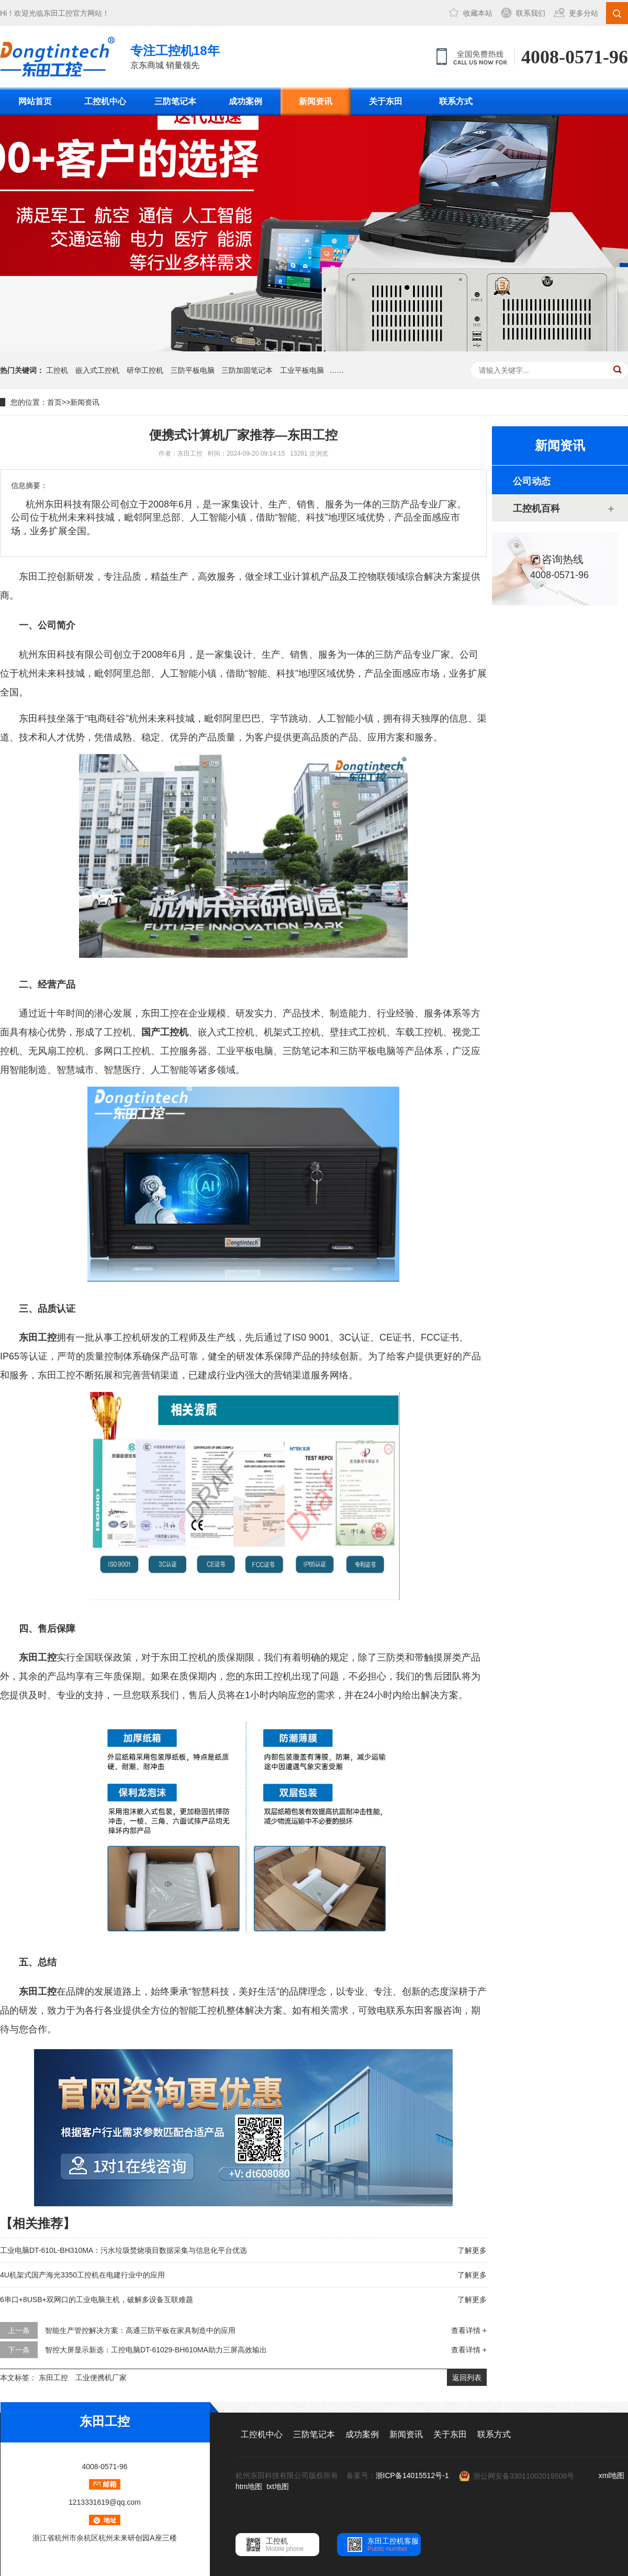 The height and width of the screenshot is (2576, 628). What do you see at coordinates (530, 13) in the screenshot?
I see `联系我们` at bounding box center [530, 13].